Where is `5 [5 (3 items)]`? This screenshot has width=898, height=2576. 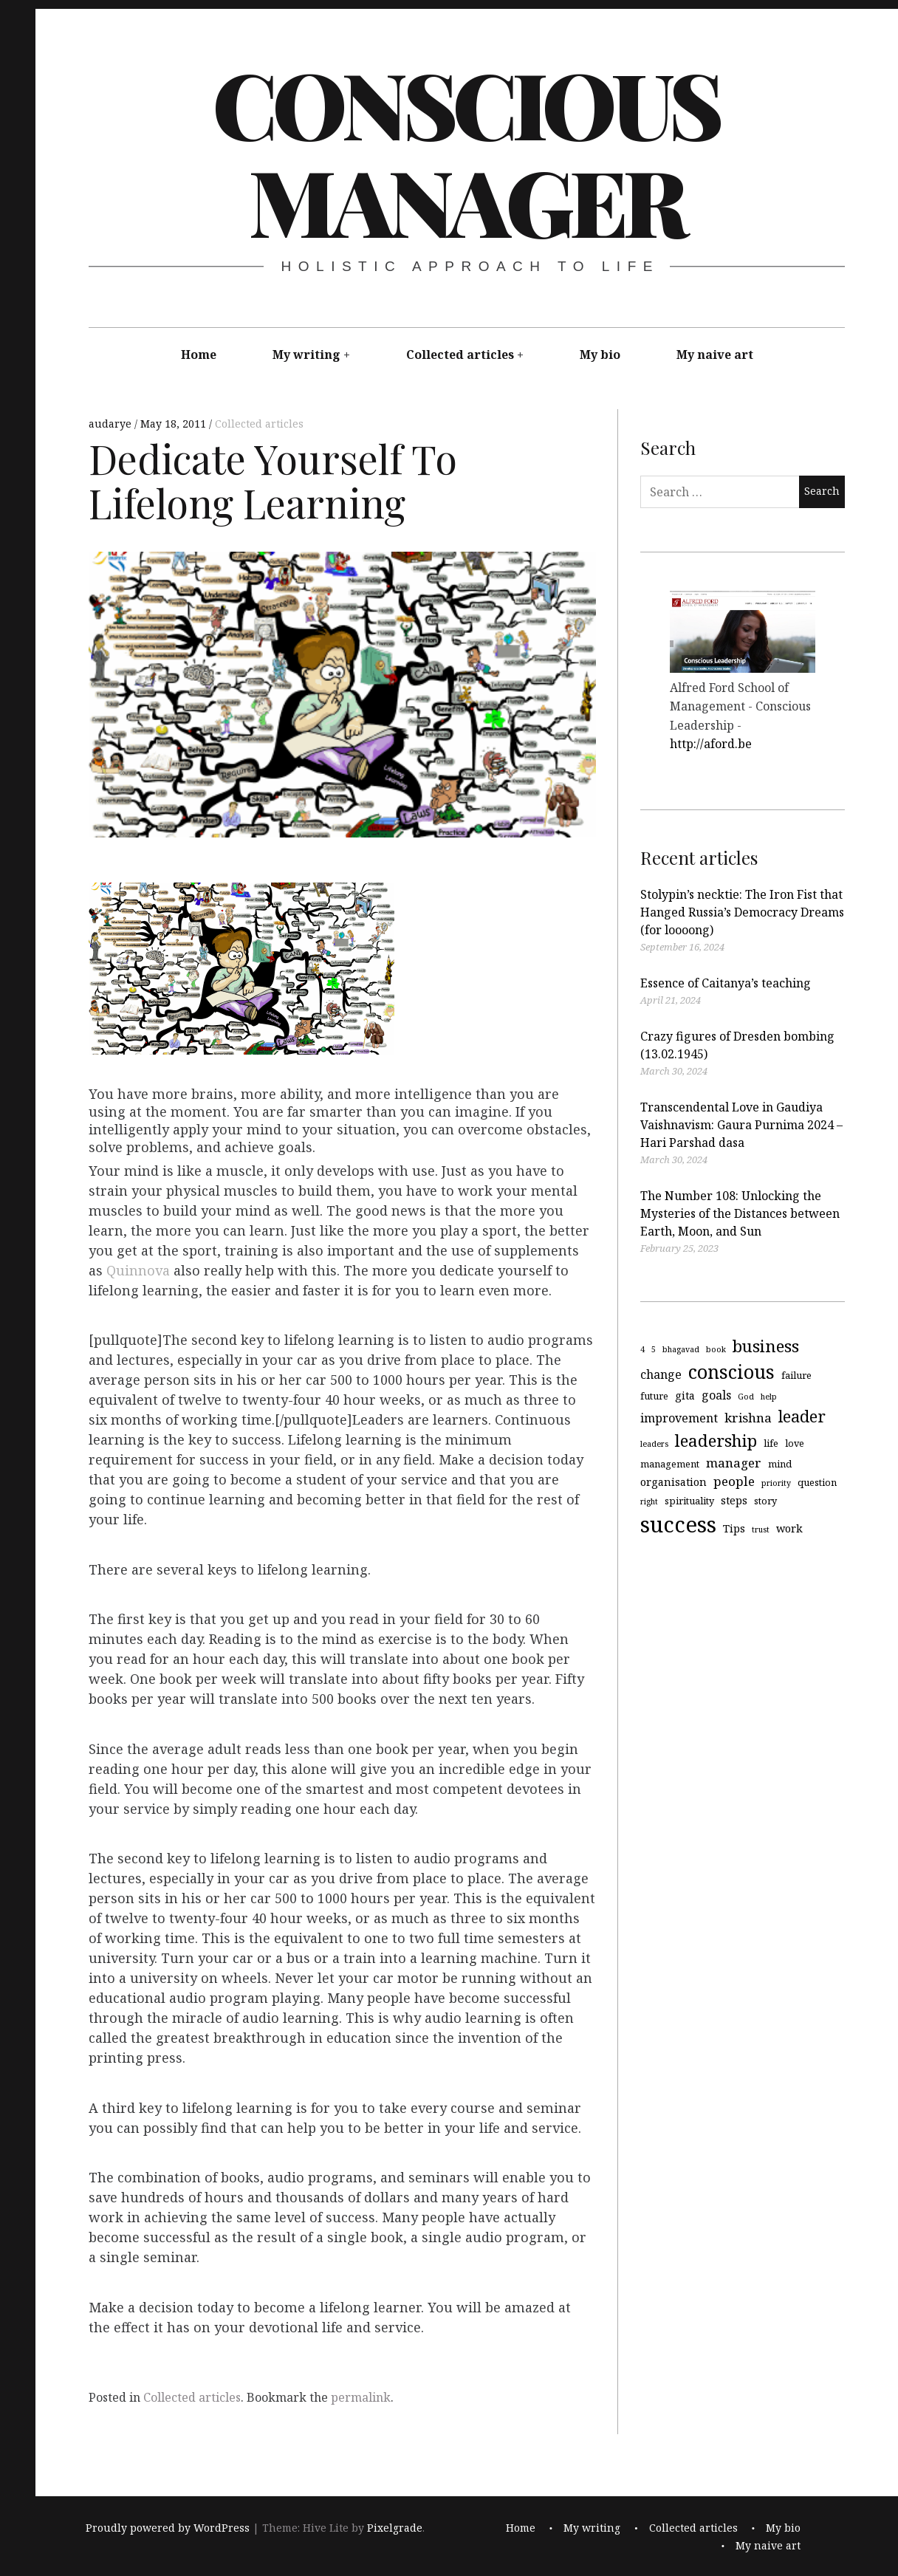 5 [5 (3 items)] is located at coordinates (653, 1348).